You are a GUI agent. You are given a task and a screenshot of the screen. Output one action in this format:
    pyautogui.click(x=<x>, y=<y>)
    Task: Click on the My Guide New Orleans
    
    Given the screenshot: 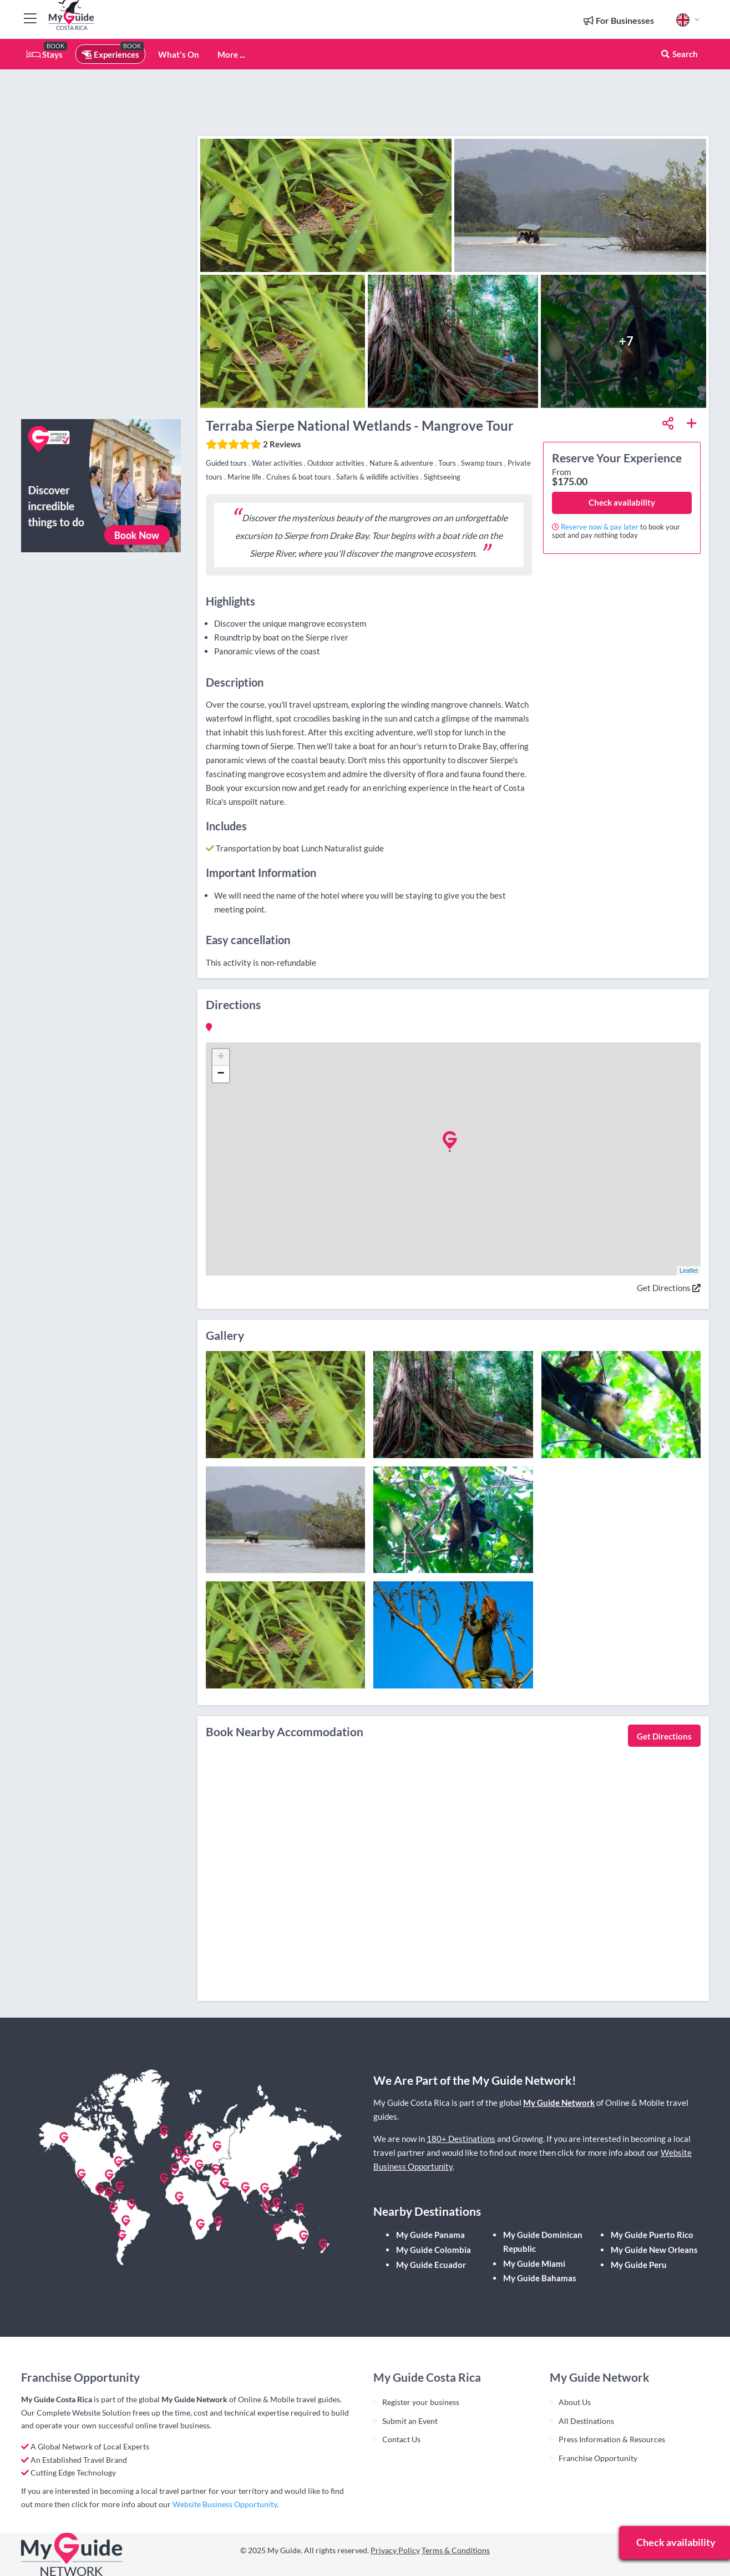 What is the action you would take?
    pyautogui.click(x=654, y=2250)
    